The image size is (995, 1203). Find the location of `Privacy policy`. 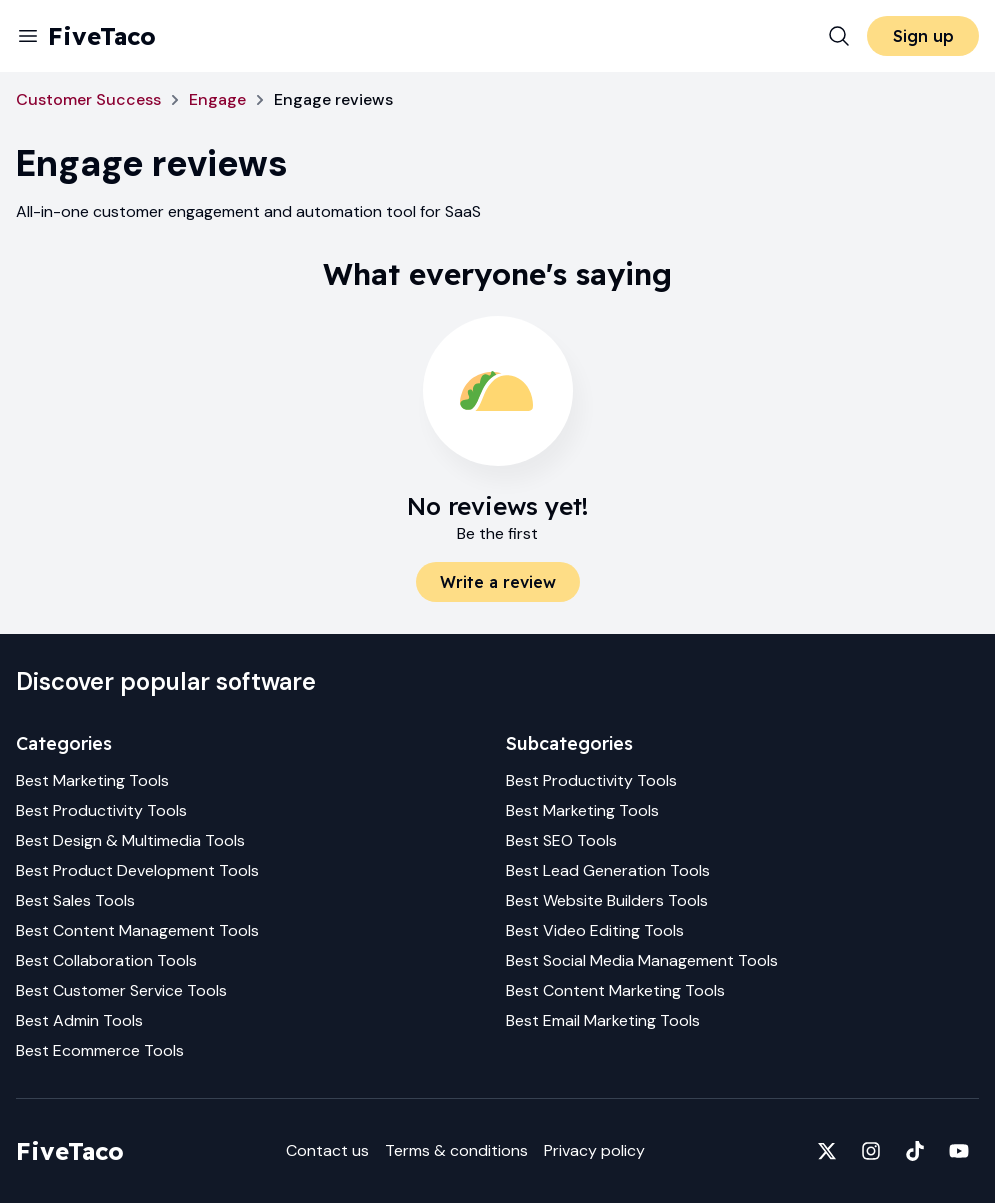

Privacy policy is located at coordinates (594, 1150).